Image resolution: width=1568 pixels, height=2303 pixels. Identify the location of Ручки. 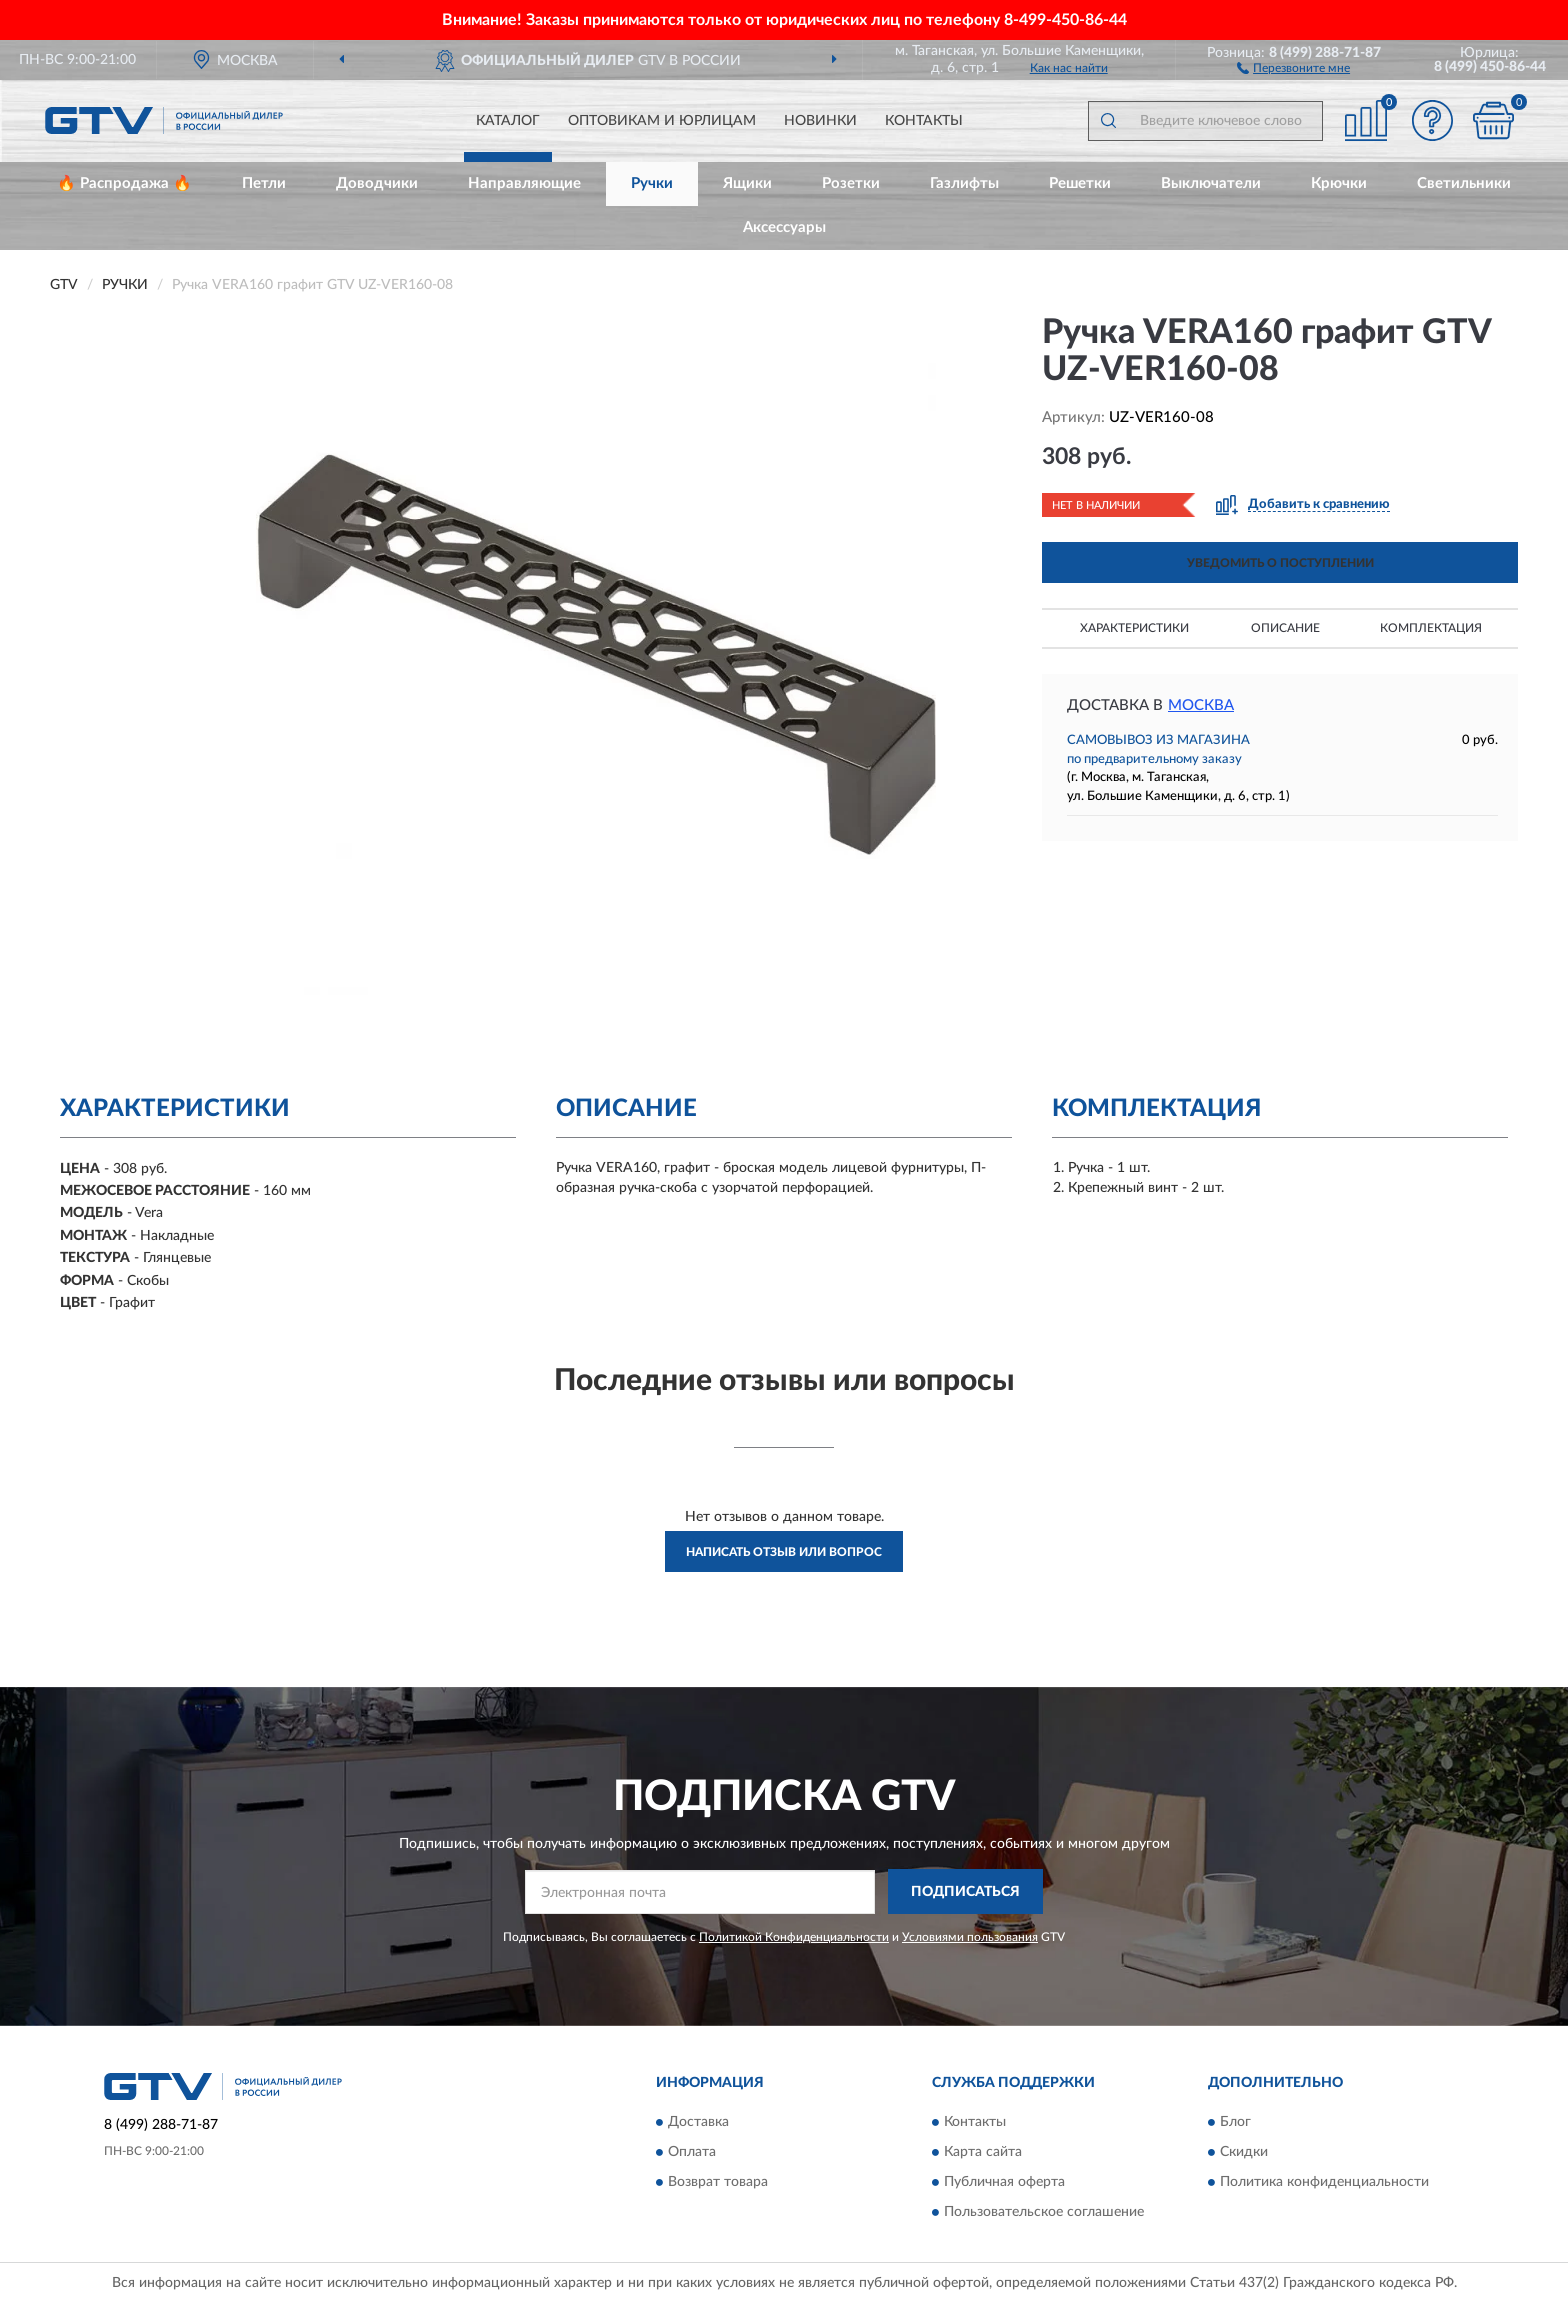
(652, 183).